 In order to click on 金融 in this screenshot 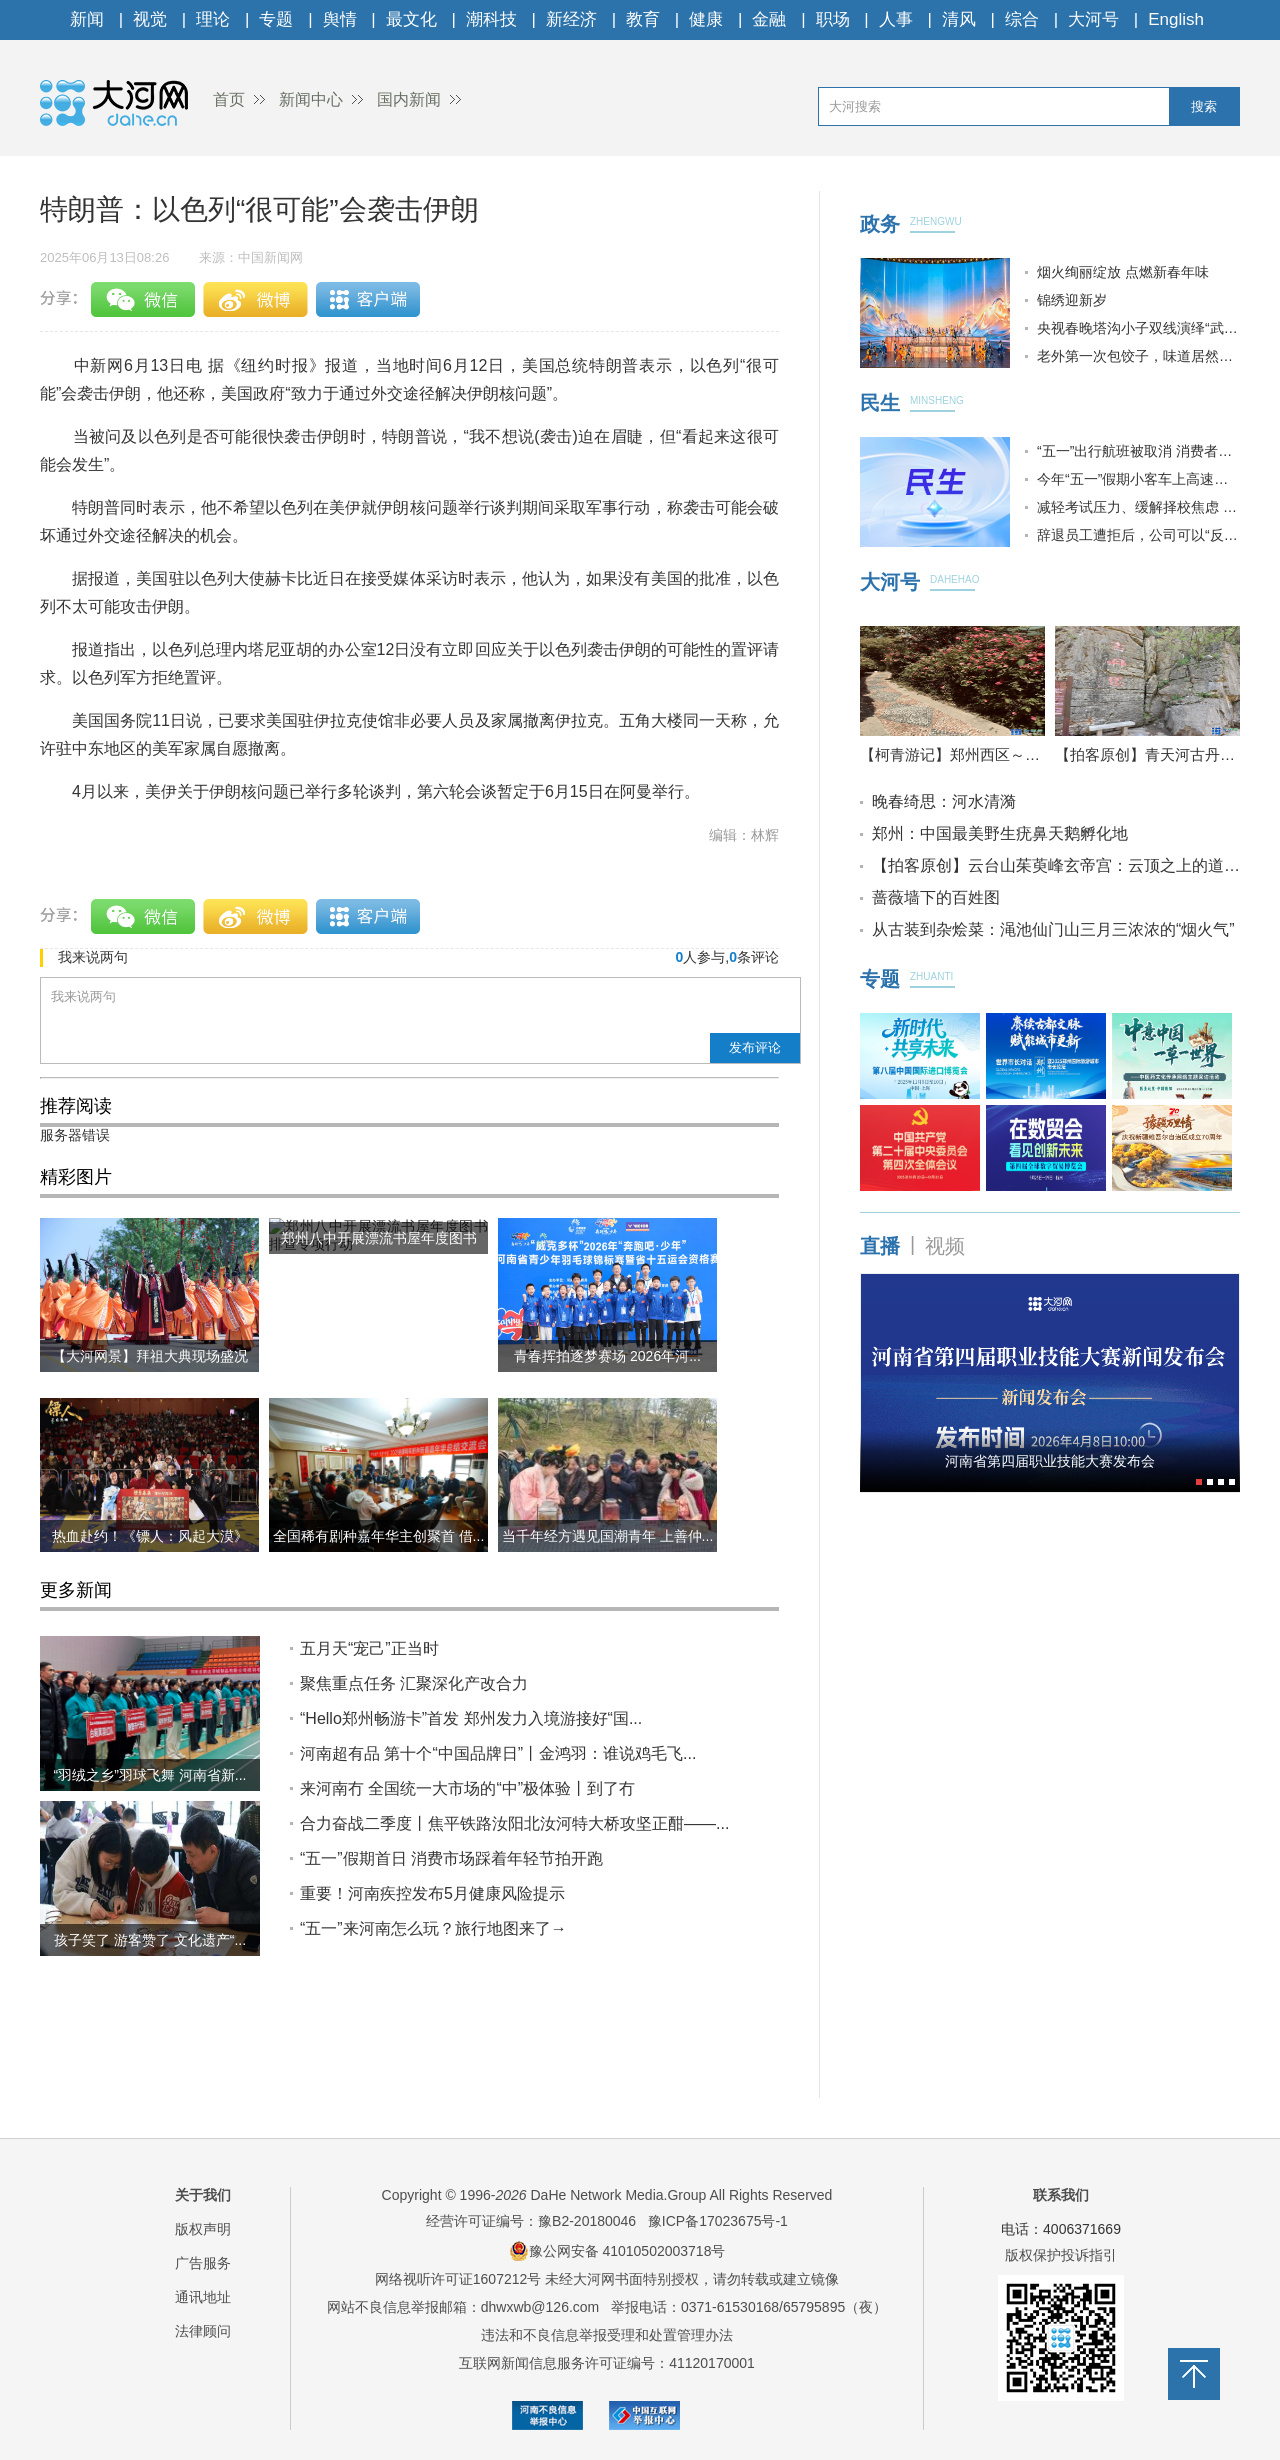, I will do `click(769, 19)`.